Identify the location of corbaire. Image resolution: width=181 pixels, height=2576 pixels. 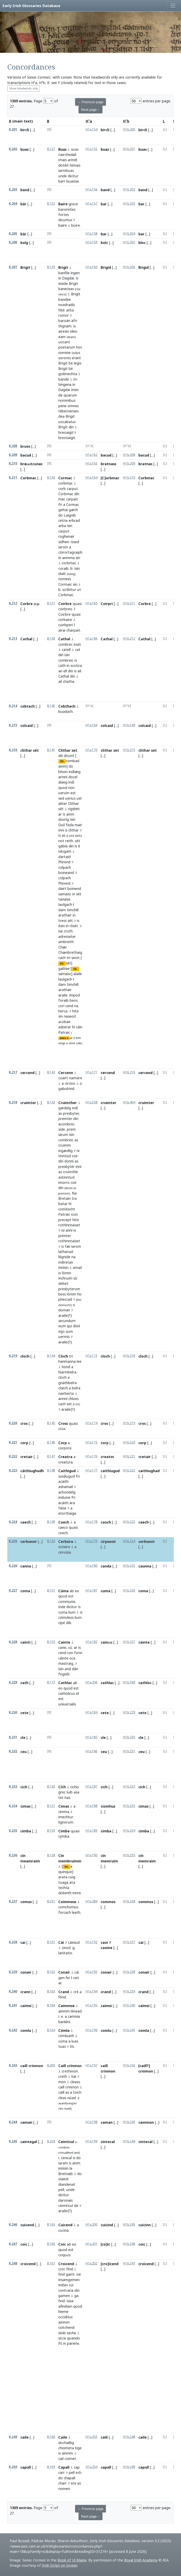
(65, 619).